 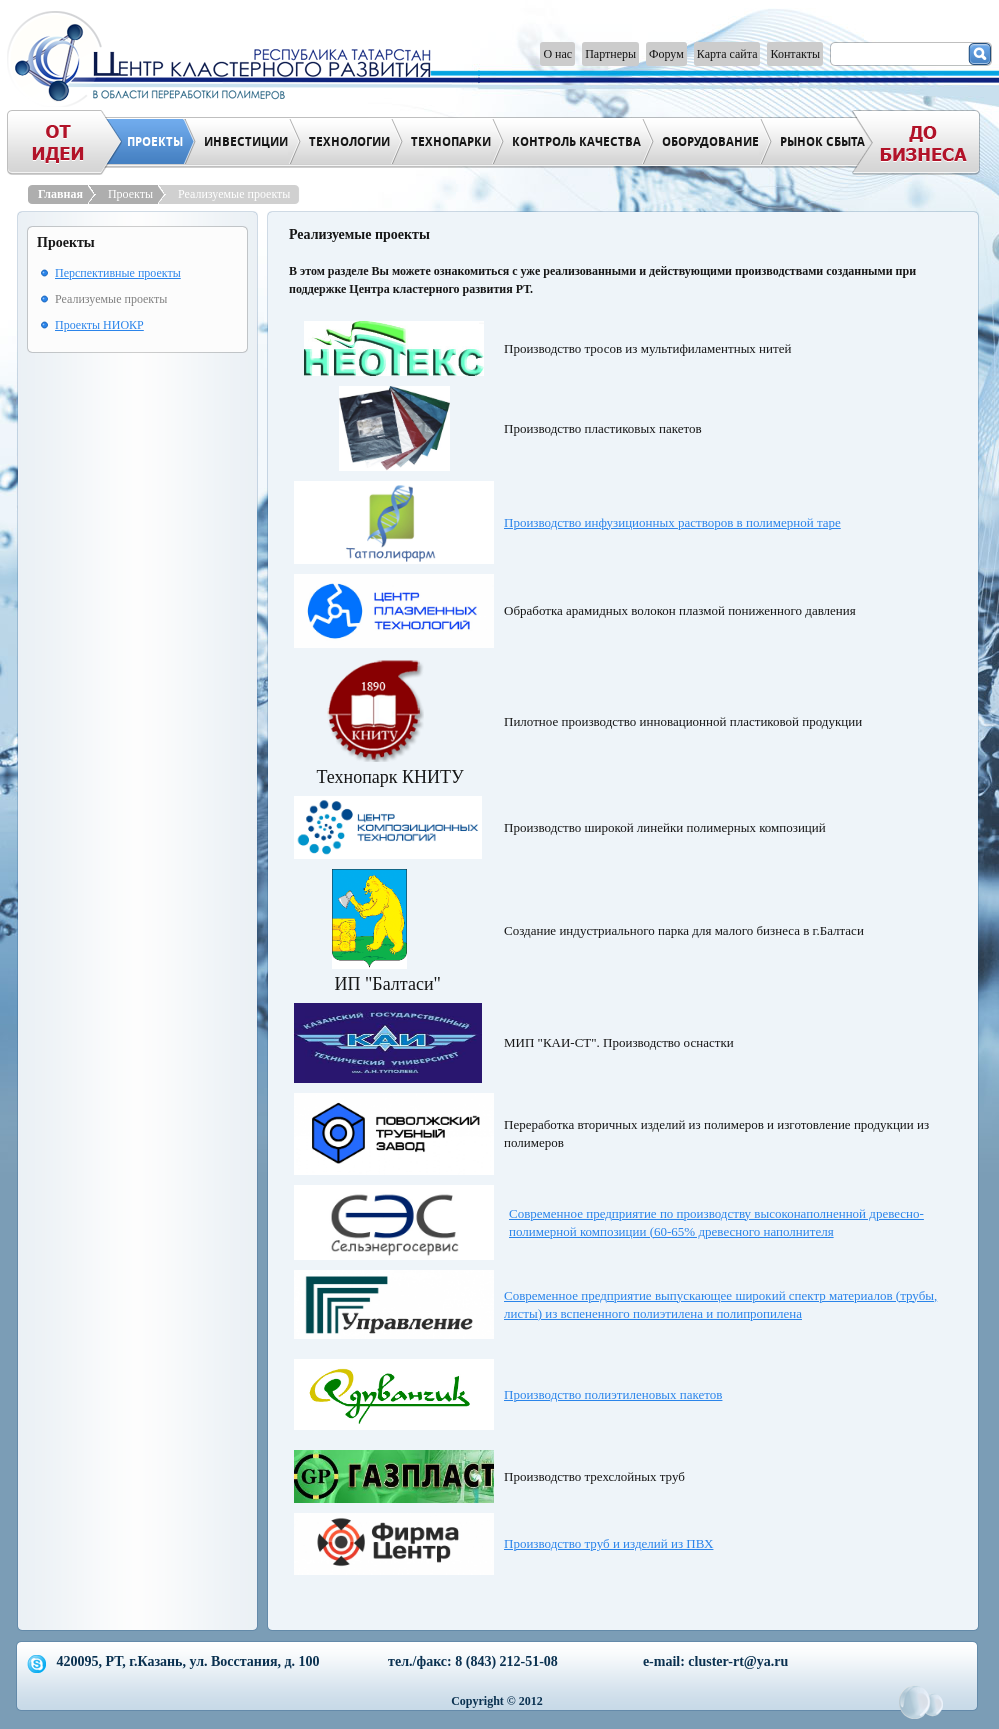 I want to click on Карта сайта, so click(x=727, y=54).